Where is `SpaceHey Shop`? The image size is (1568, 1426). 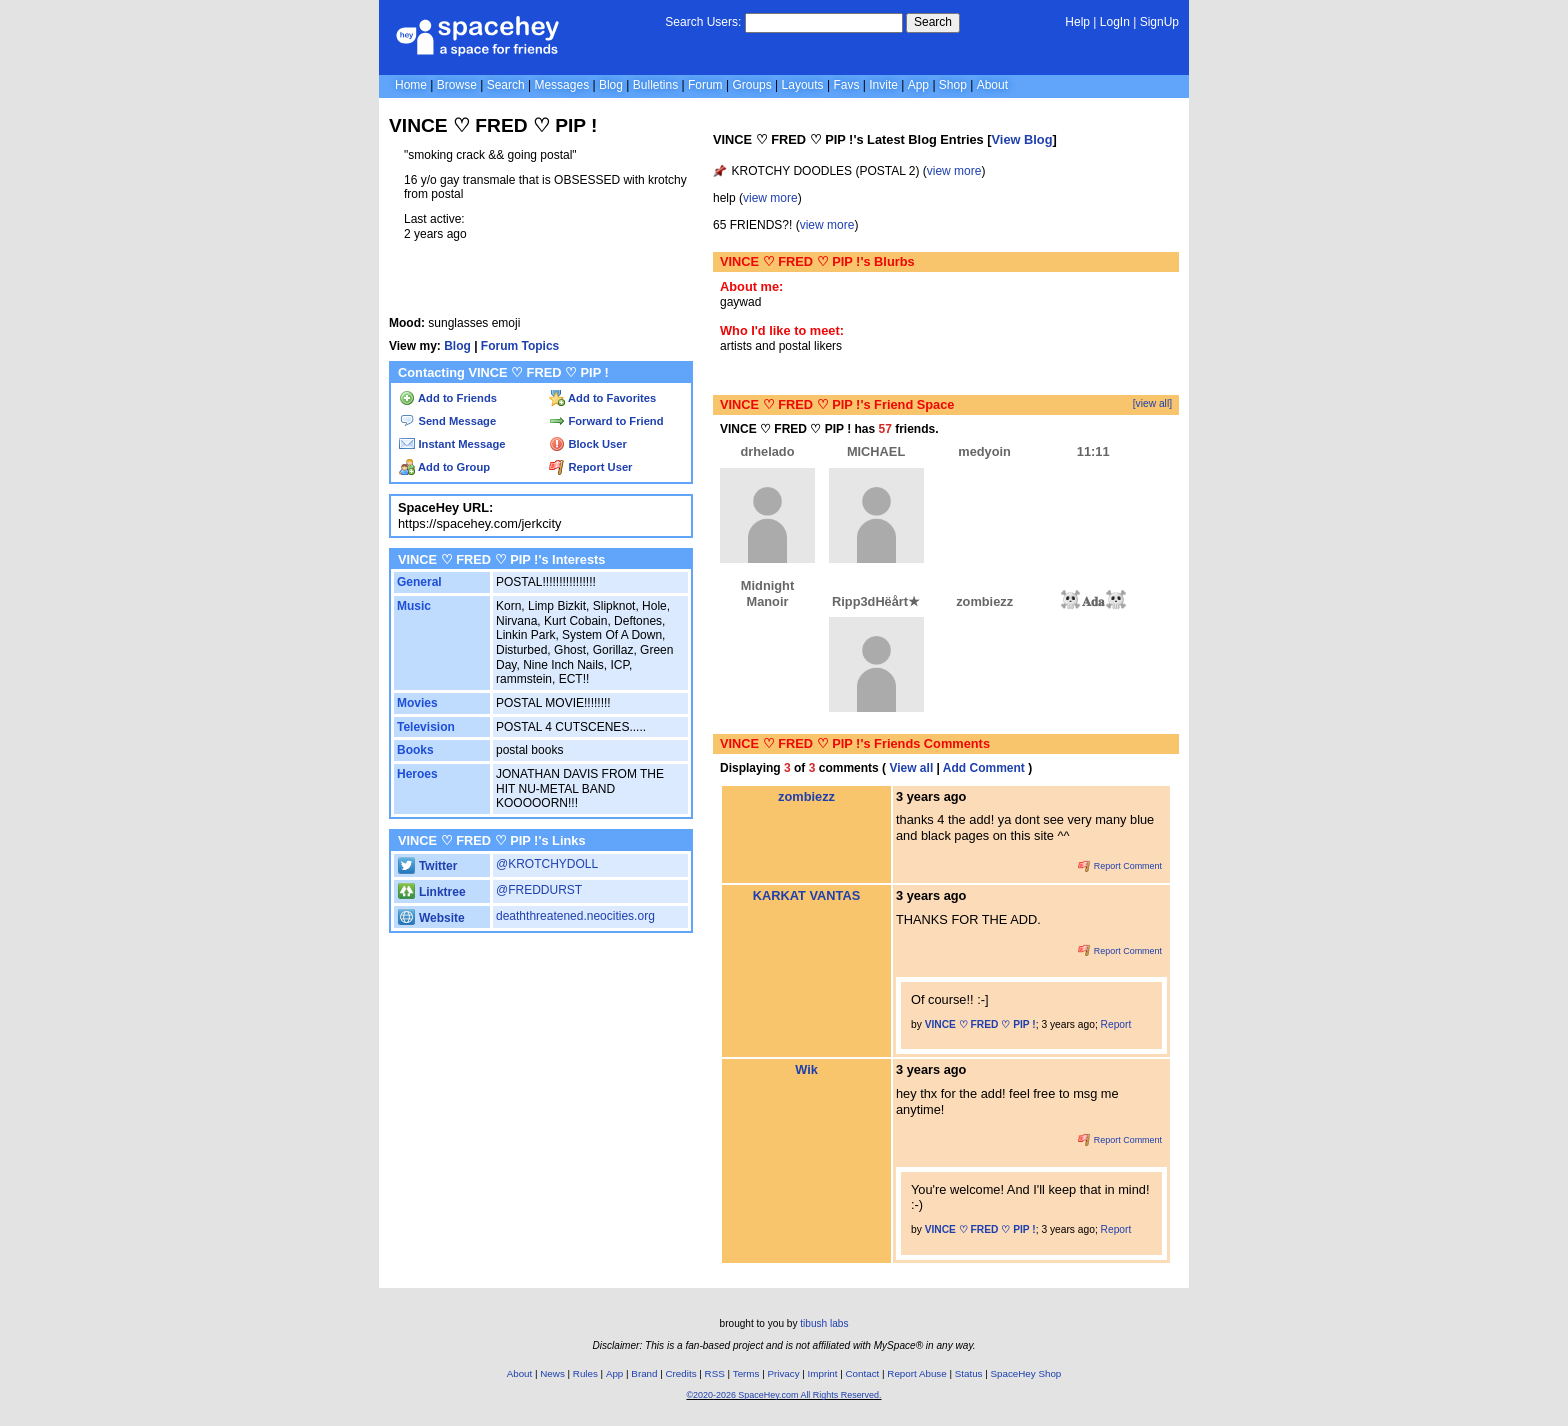
SpaceHey Shop is located at coordinates (1026, 1373).